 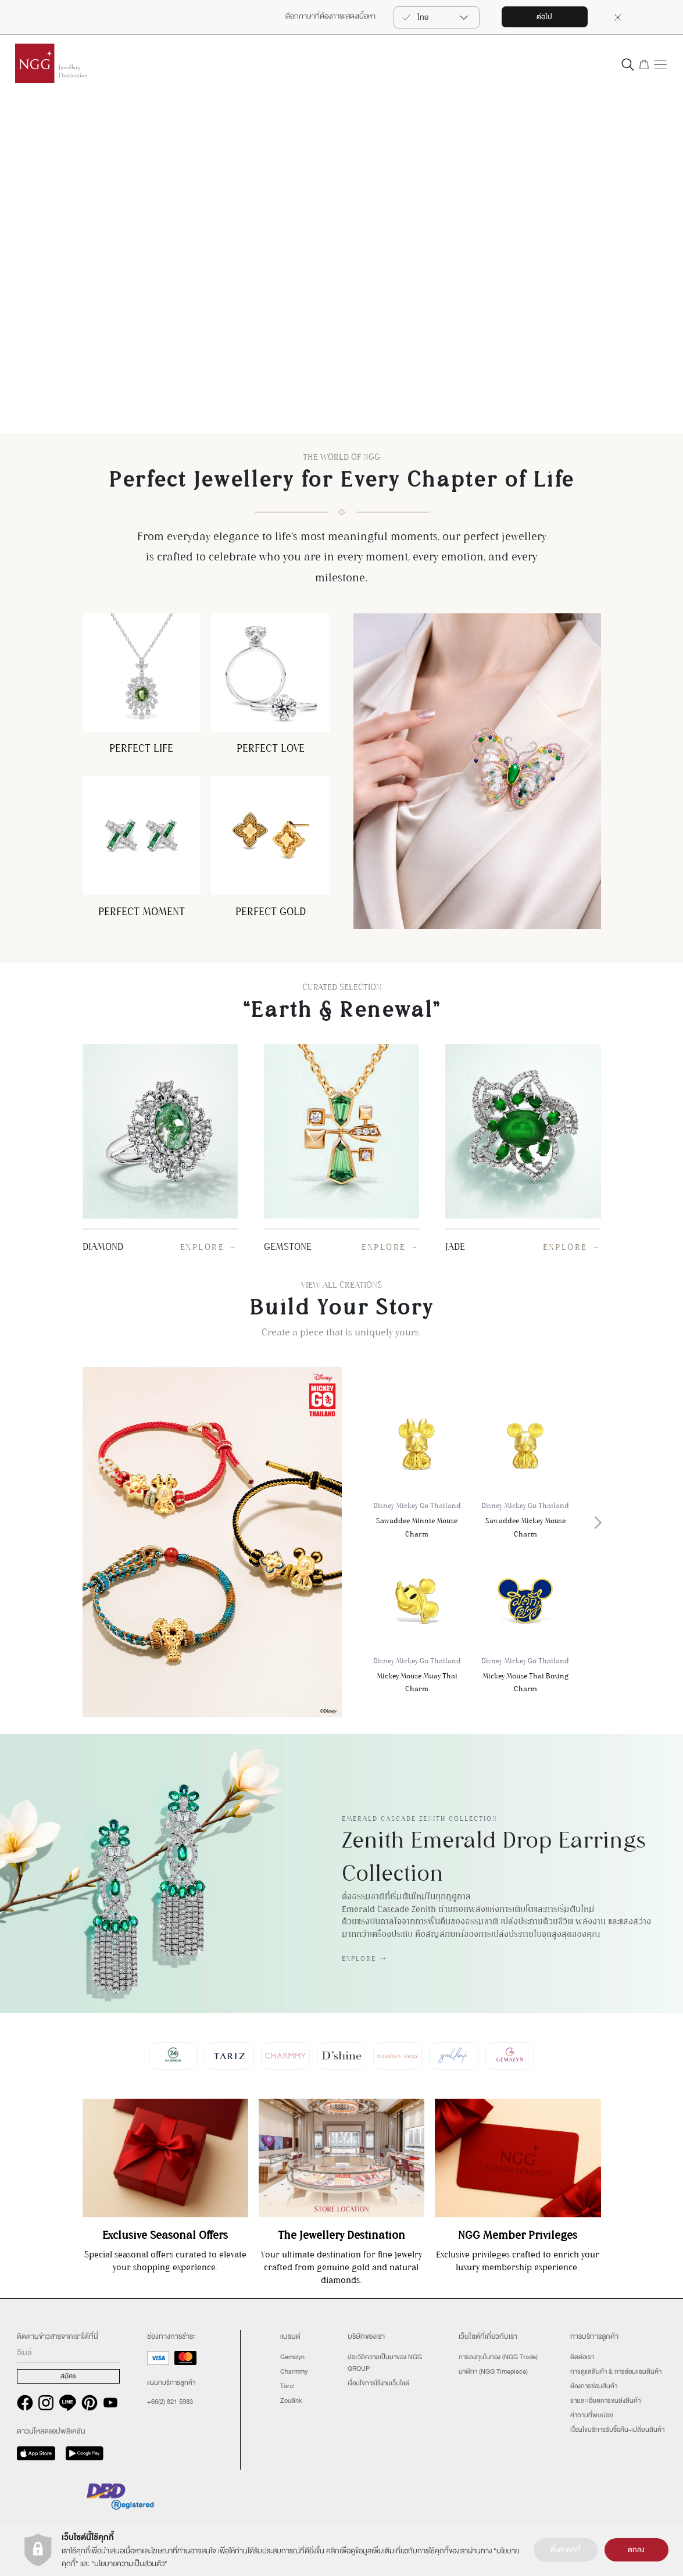 What do you see at coordinates (378, 2383) in the screenshot?
I see `เงื่อนไขการใช้งานเว็บไซต์` at bounding box center [378, 2383].